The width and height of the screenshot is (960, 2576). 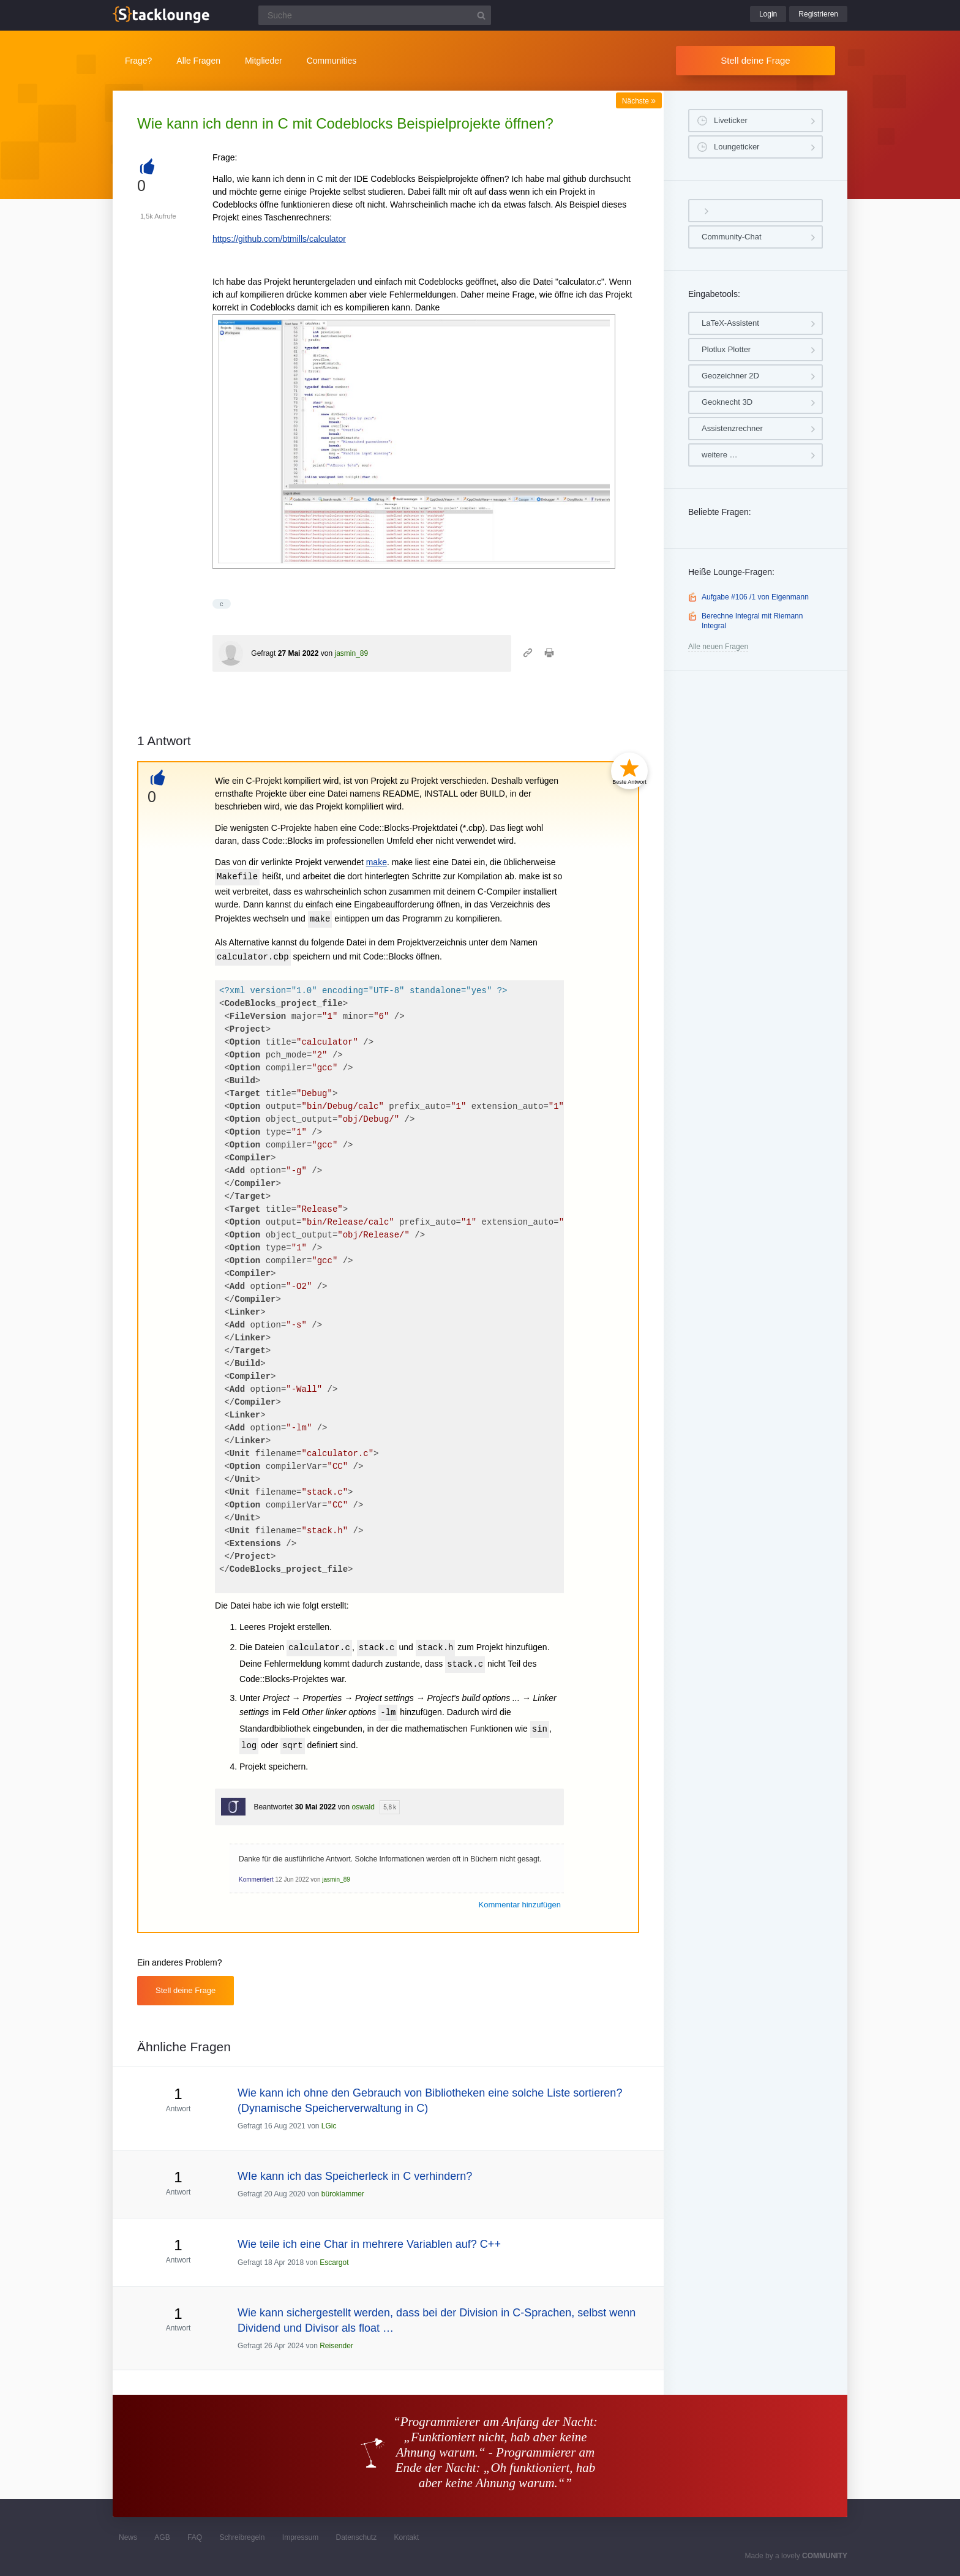 What do you see at coordinates (336, 2345) in the screenshot?
I see `Reisender` at bounding box center [336, 2345].